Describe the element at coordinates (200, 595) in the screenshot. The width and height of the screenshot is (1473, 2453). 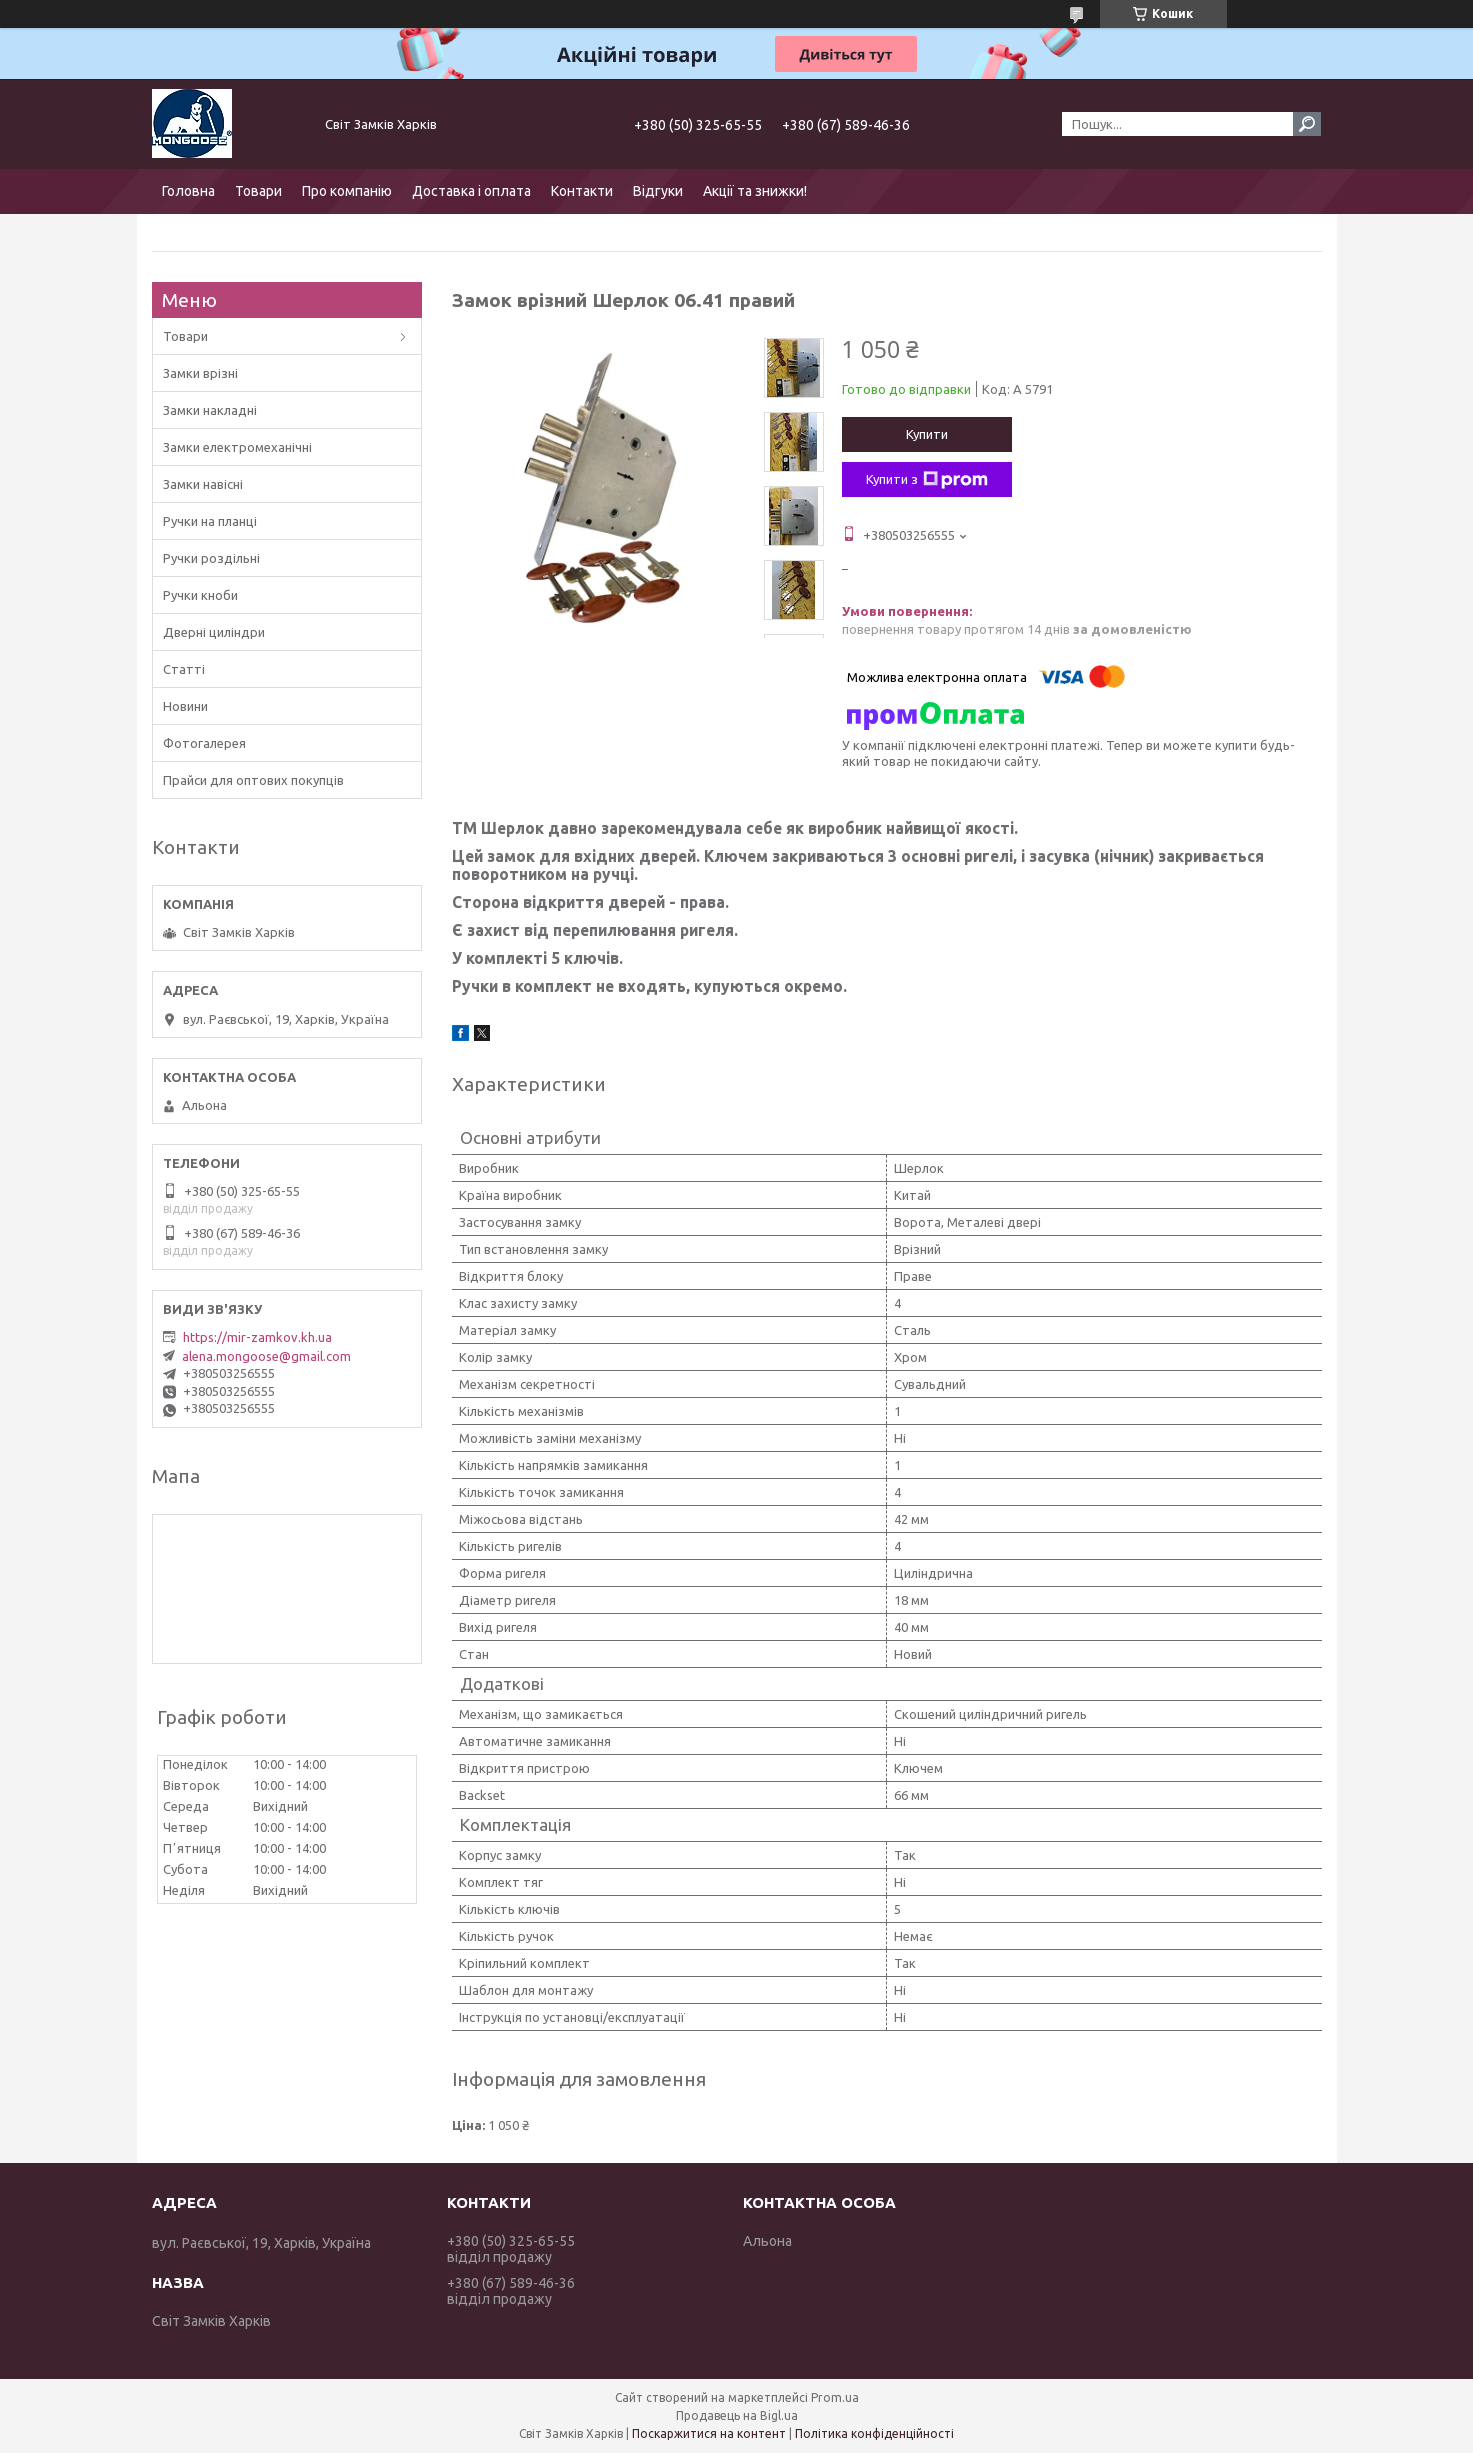
I see `Ручки кноби` at that location.